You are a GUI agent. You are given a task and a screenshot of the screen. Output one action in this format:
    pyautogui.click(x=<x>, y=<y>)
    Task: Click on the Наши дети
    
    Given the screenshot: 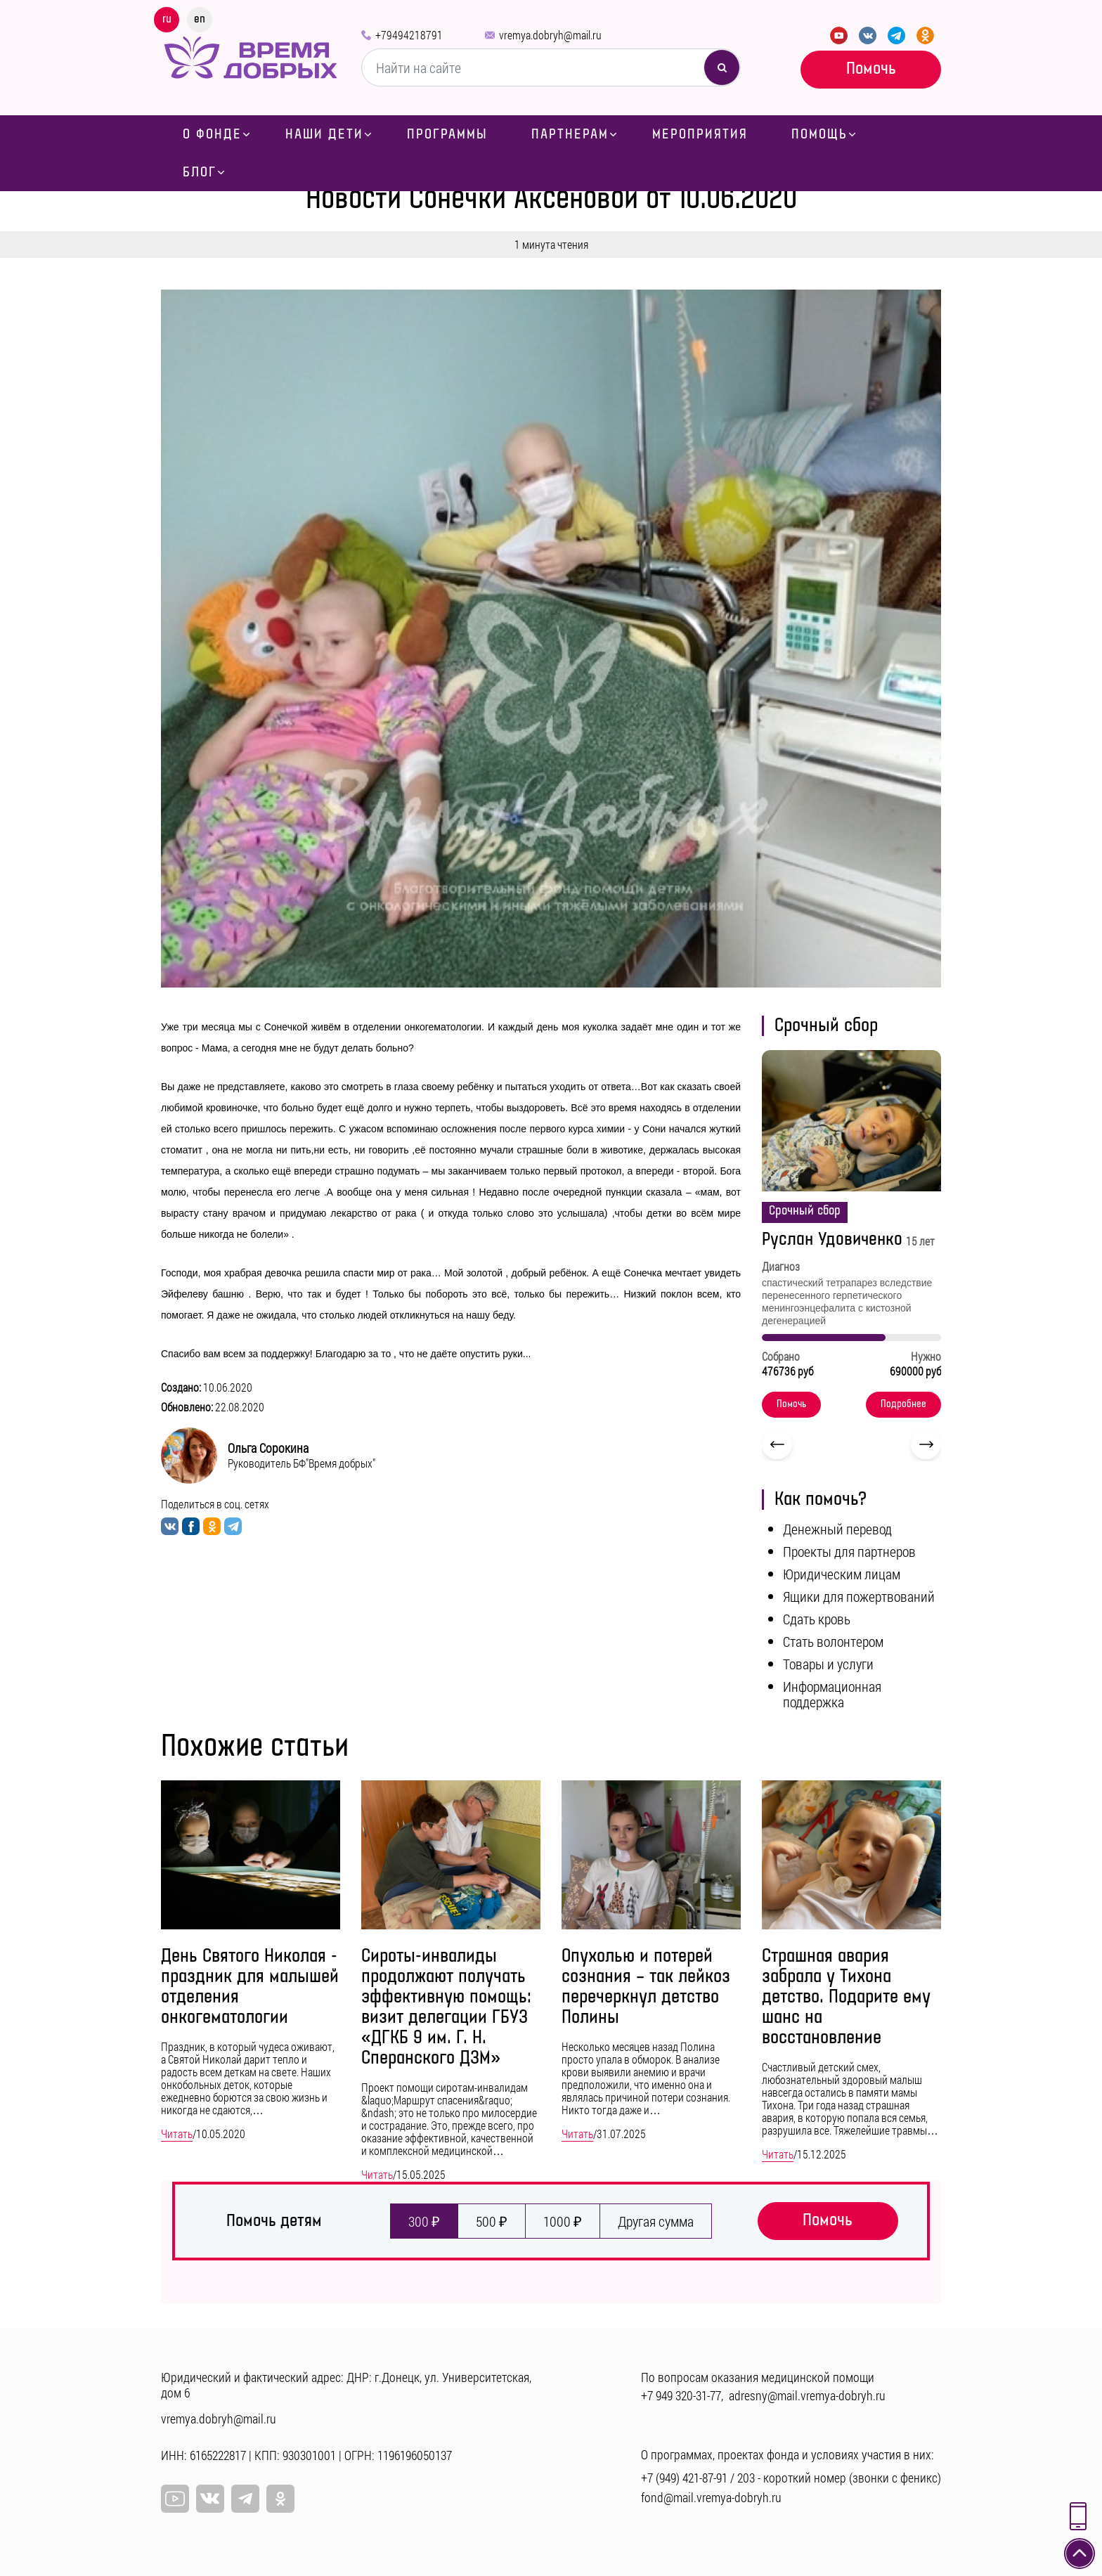 What is the action you would take?
    pyautogui.click(x=324, y=134)
    